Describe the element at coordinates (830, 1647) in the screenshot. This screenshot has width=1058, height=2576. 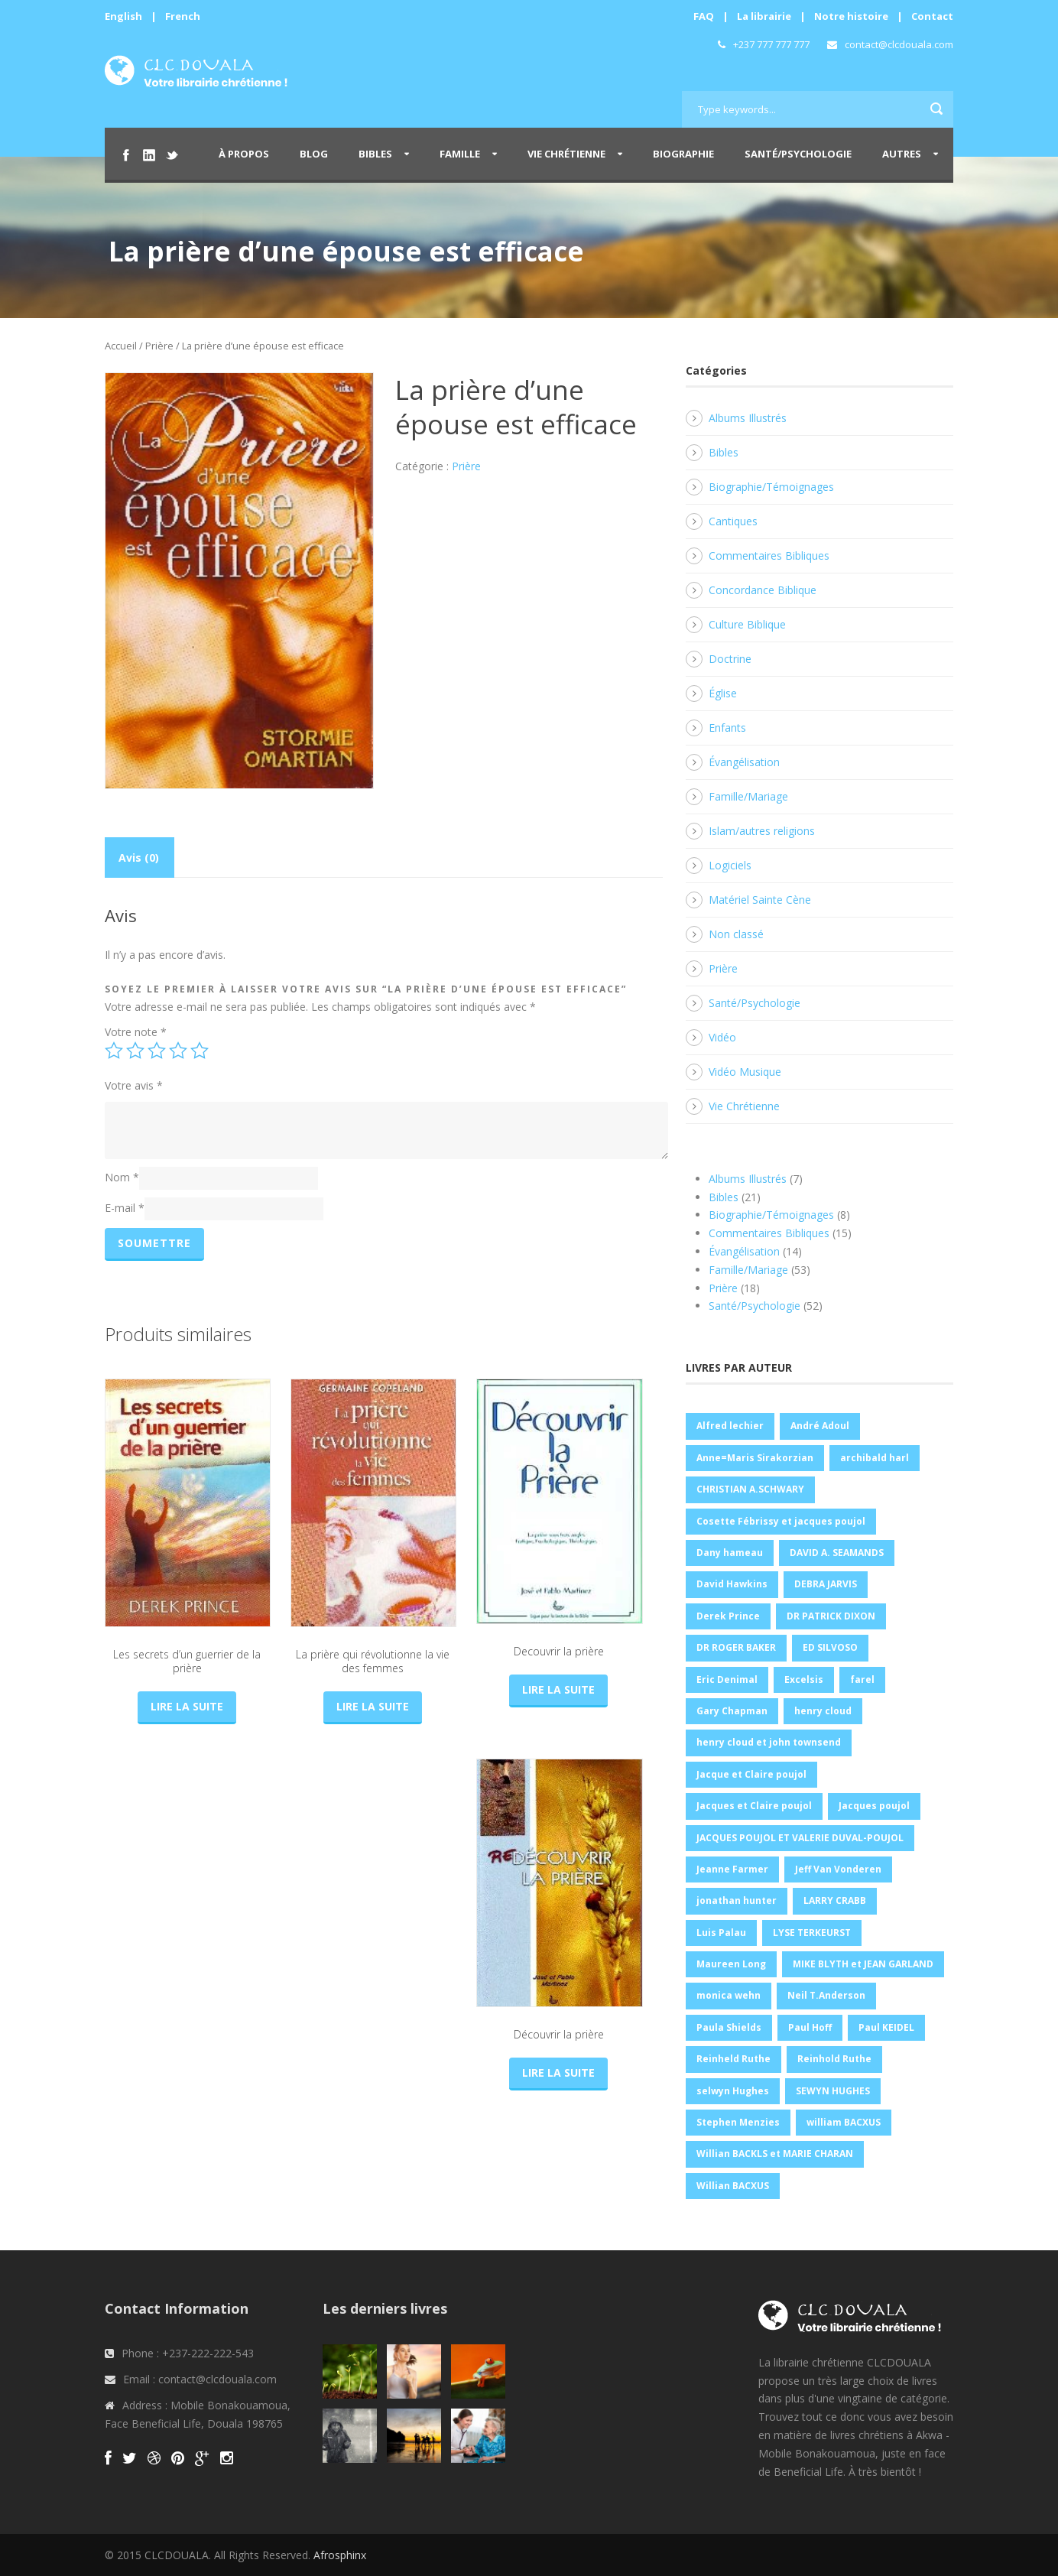
I see `ED SILVOSO [ED SILVOSO (1 produit)]` at that location.